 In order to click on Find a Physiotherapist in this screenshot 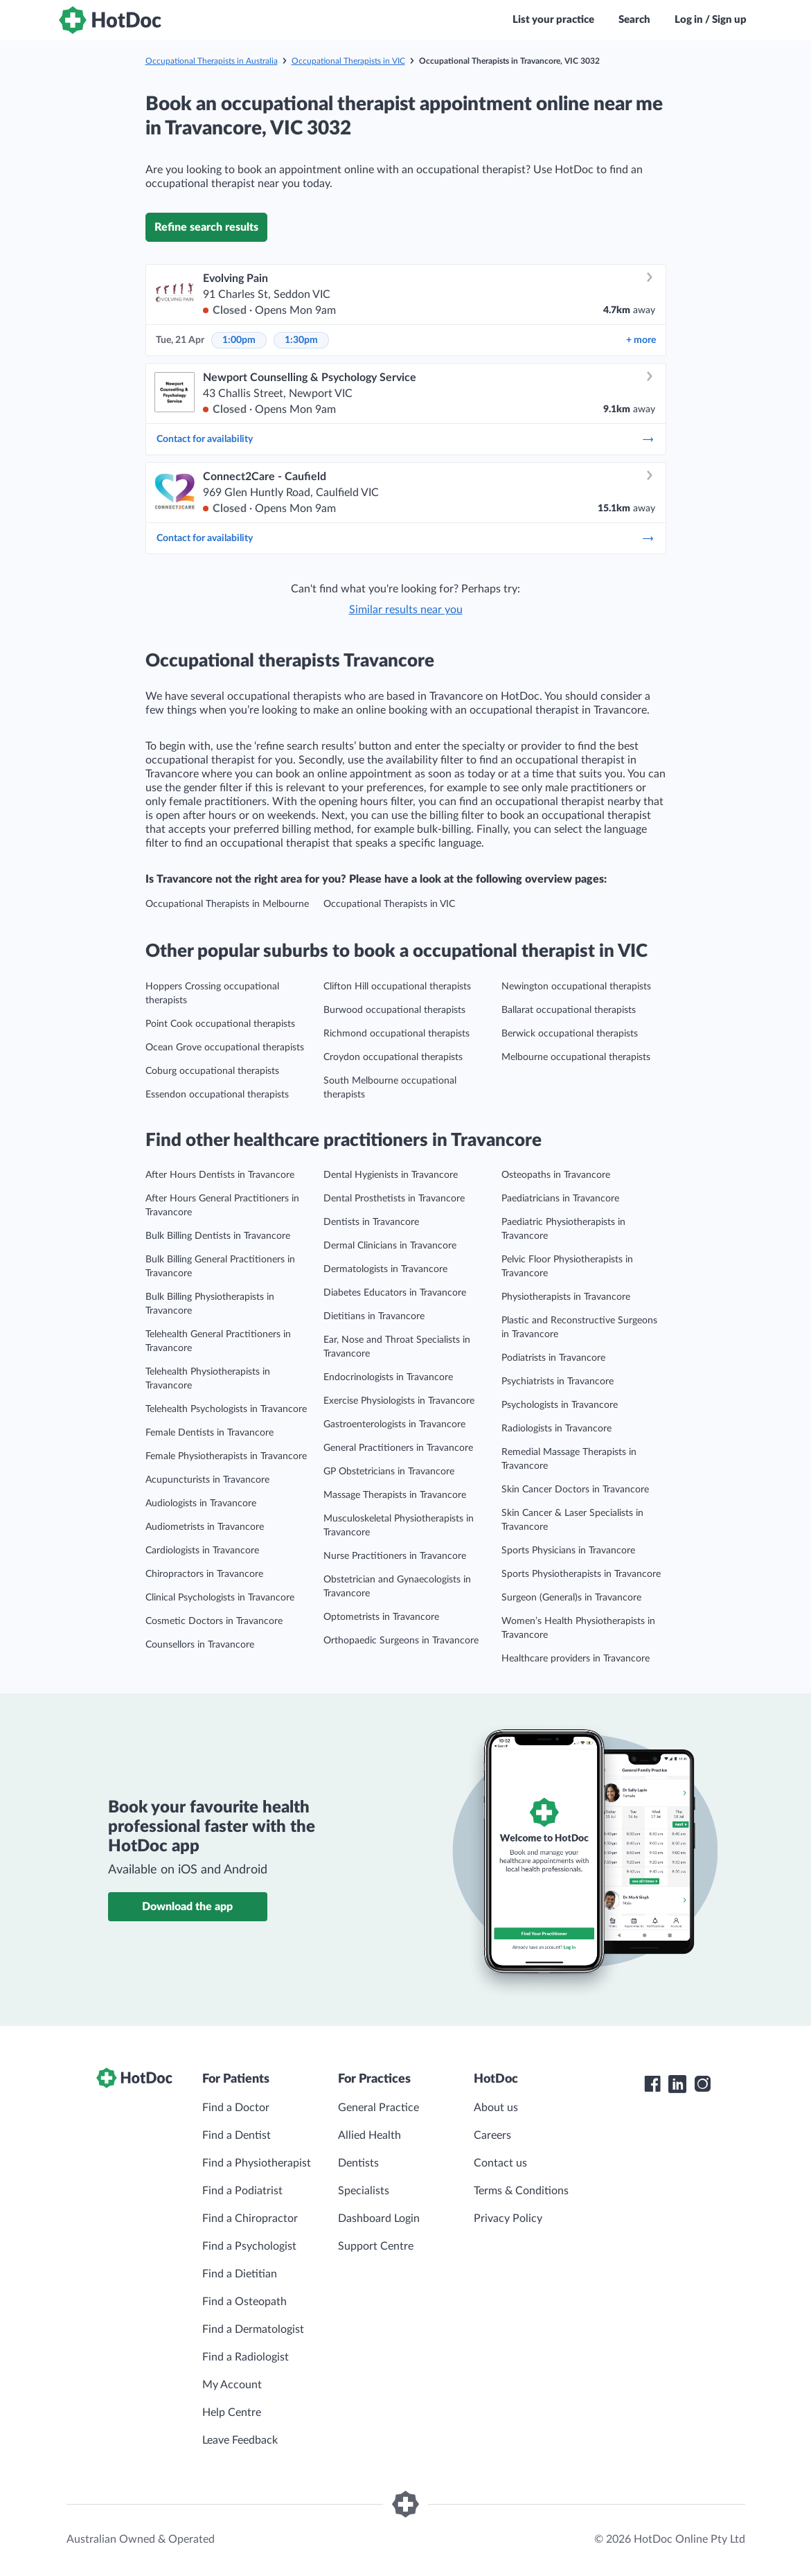, I will do `click(256, 2163)`.